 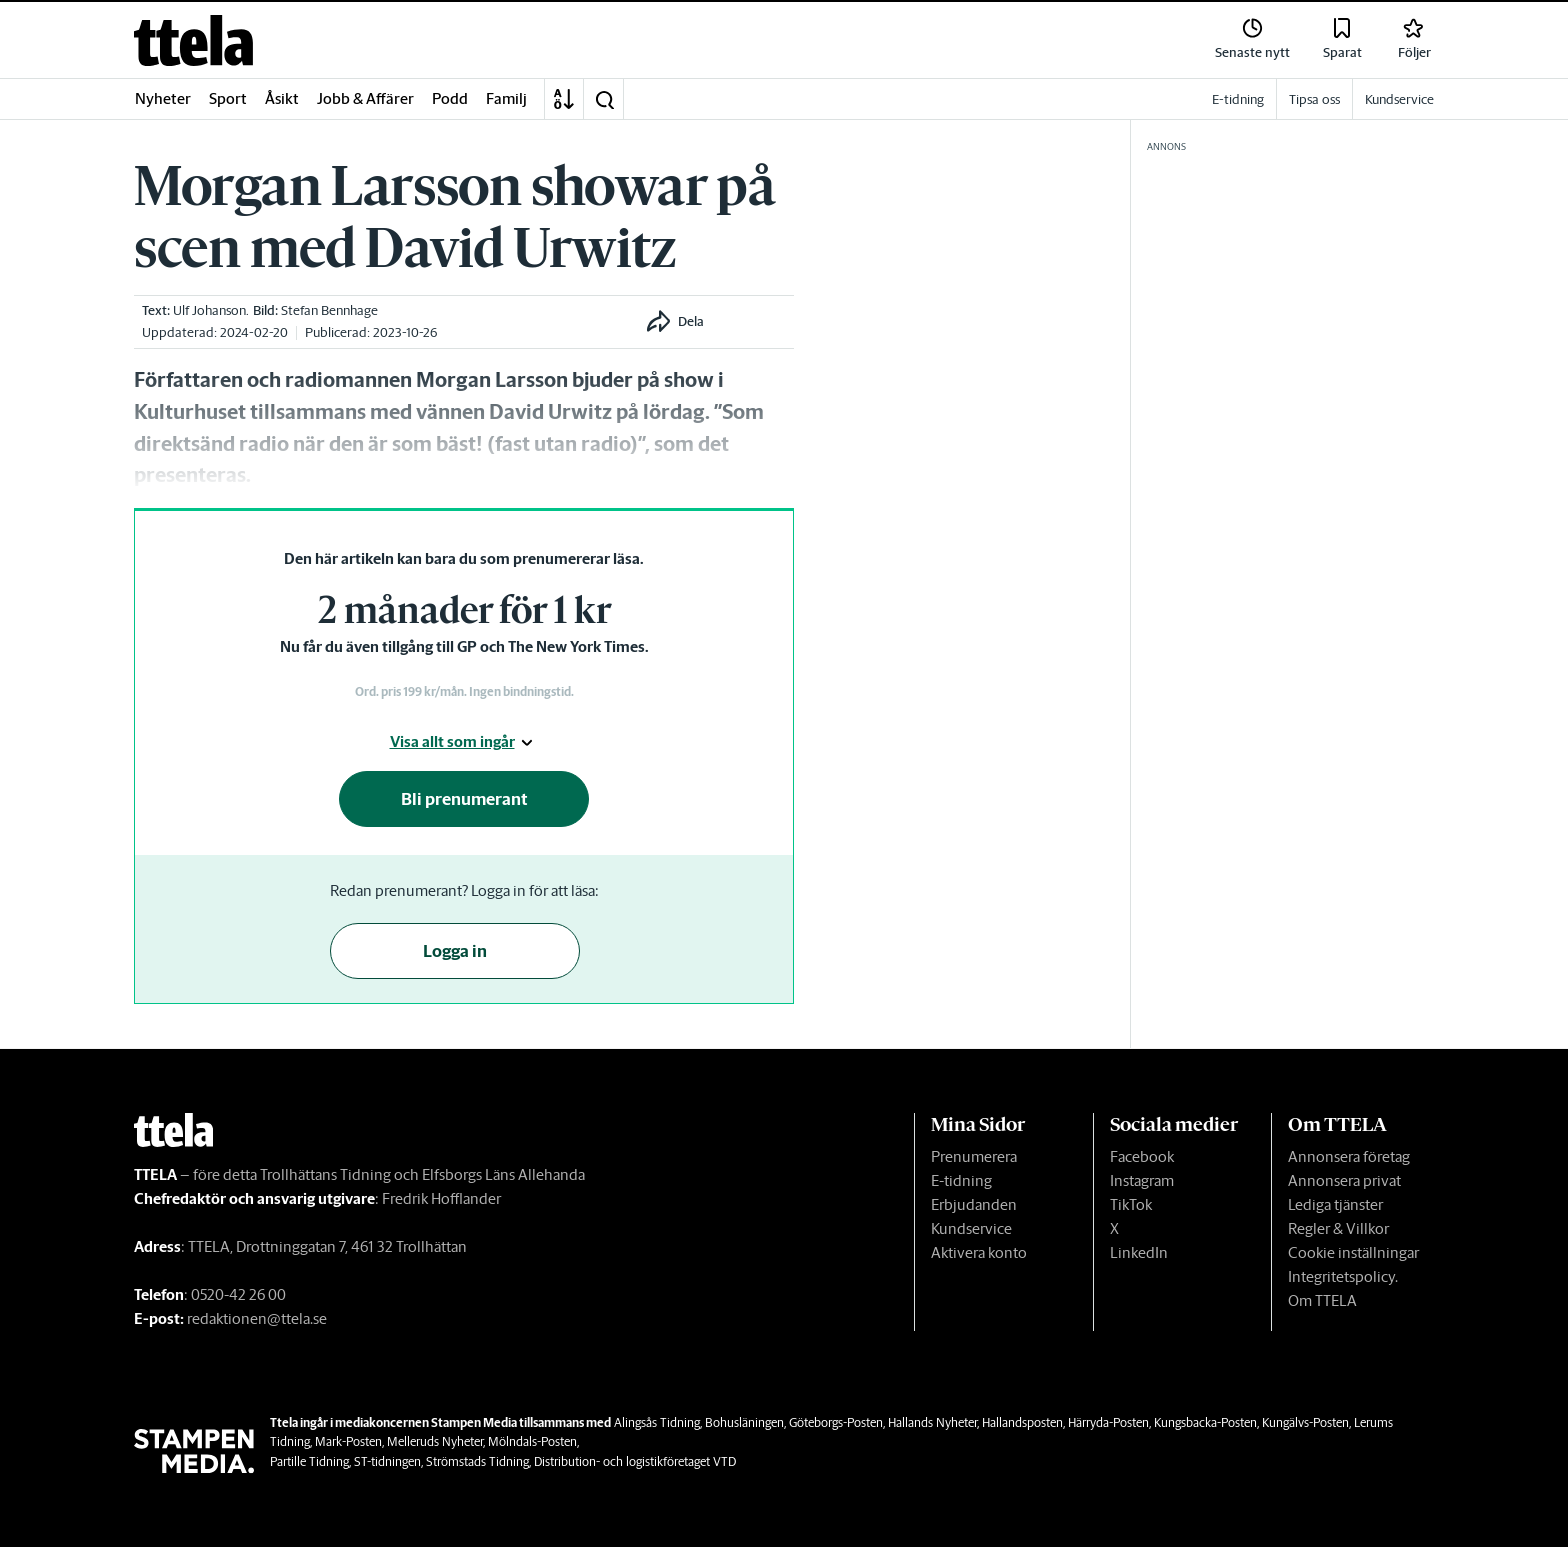 What do you see at coordinates (1344, 1180) in the screenshot?
I see `Annonsera privat` at bounding box center [1344, 1180].